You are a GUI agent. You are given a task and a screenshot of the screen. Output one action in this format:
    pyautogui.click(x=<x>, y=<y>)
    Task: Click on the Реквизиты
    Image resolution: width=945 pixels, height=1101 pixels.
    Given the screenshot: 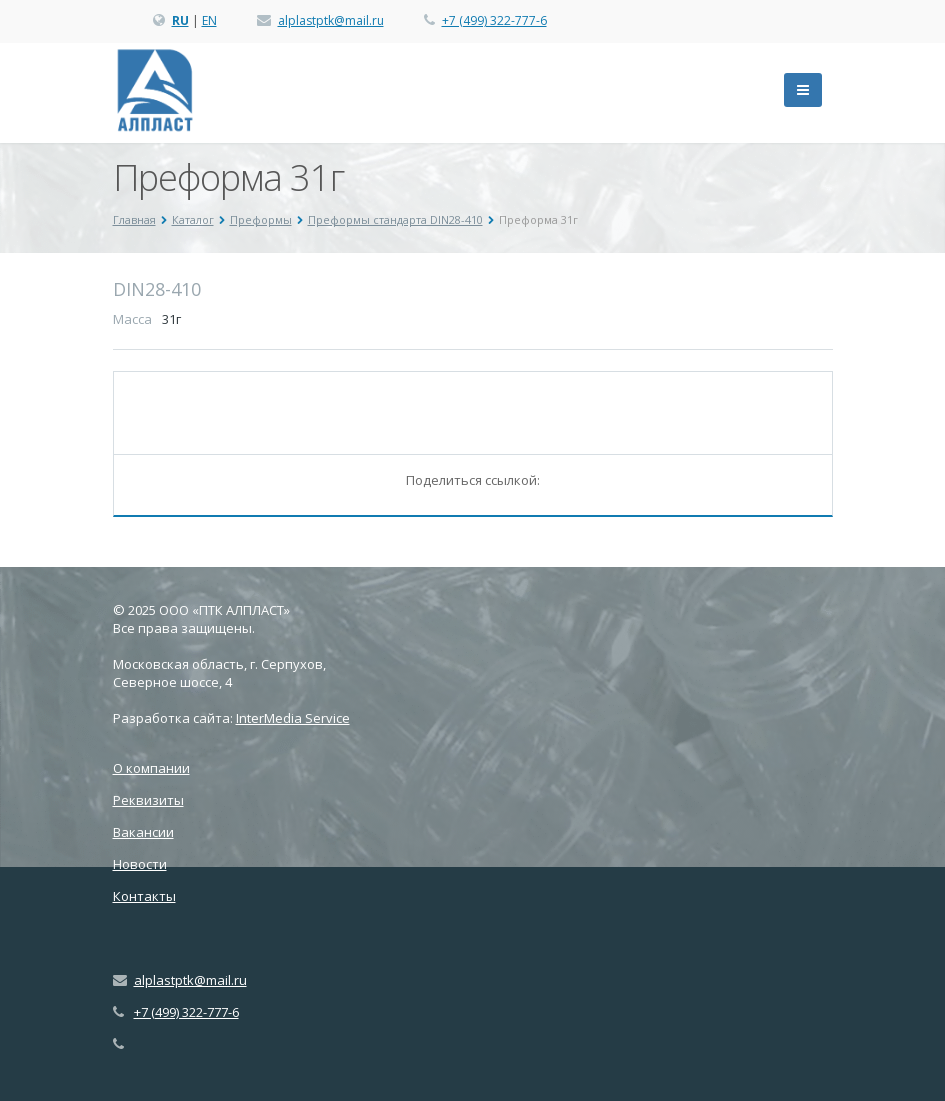 What is the action you would take?
    pyautogui.click(x=148, y=800)
    